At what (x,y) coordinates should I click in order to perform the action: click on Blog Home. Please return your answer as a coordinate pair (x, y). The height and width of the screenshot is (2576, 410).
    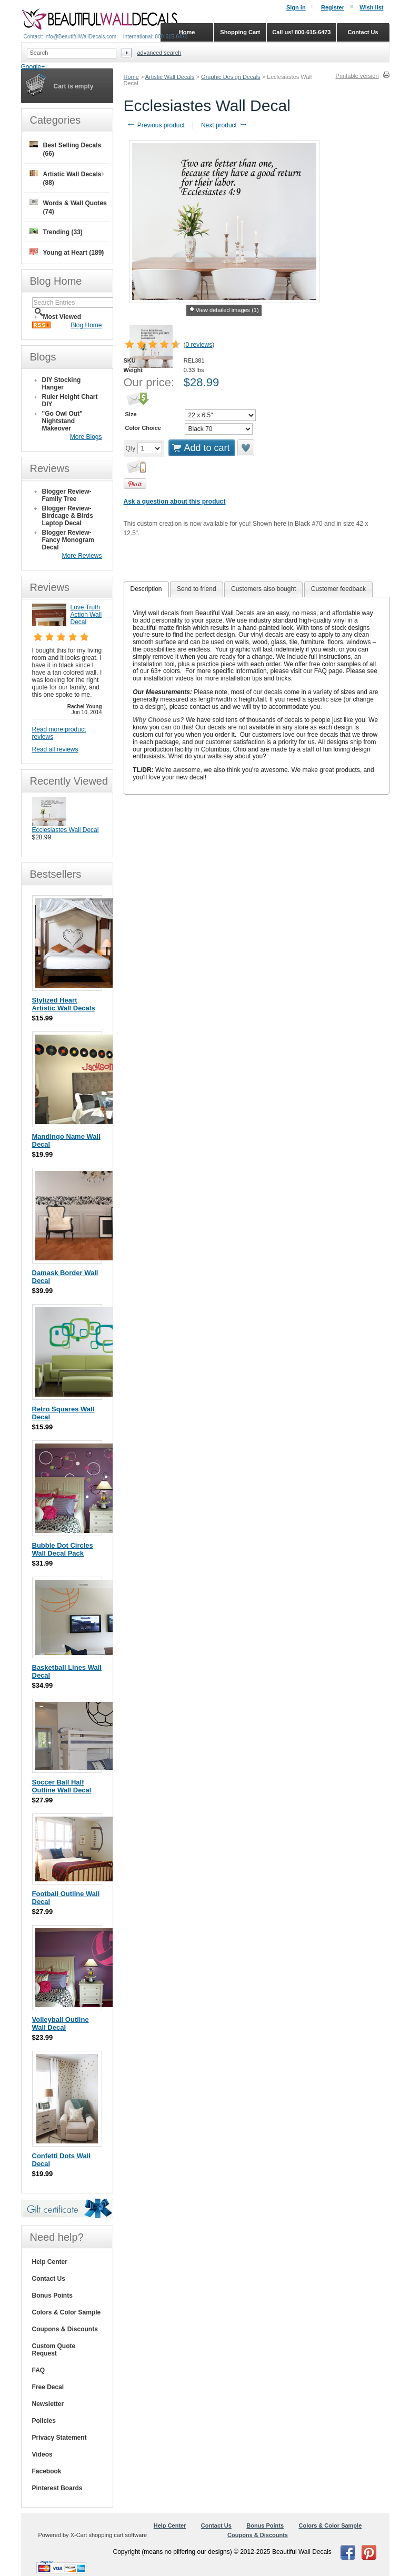
    Looking at the image, I should click on (86, 325).